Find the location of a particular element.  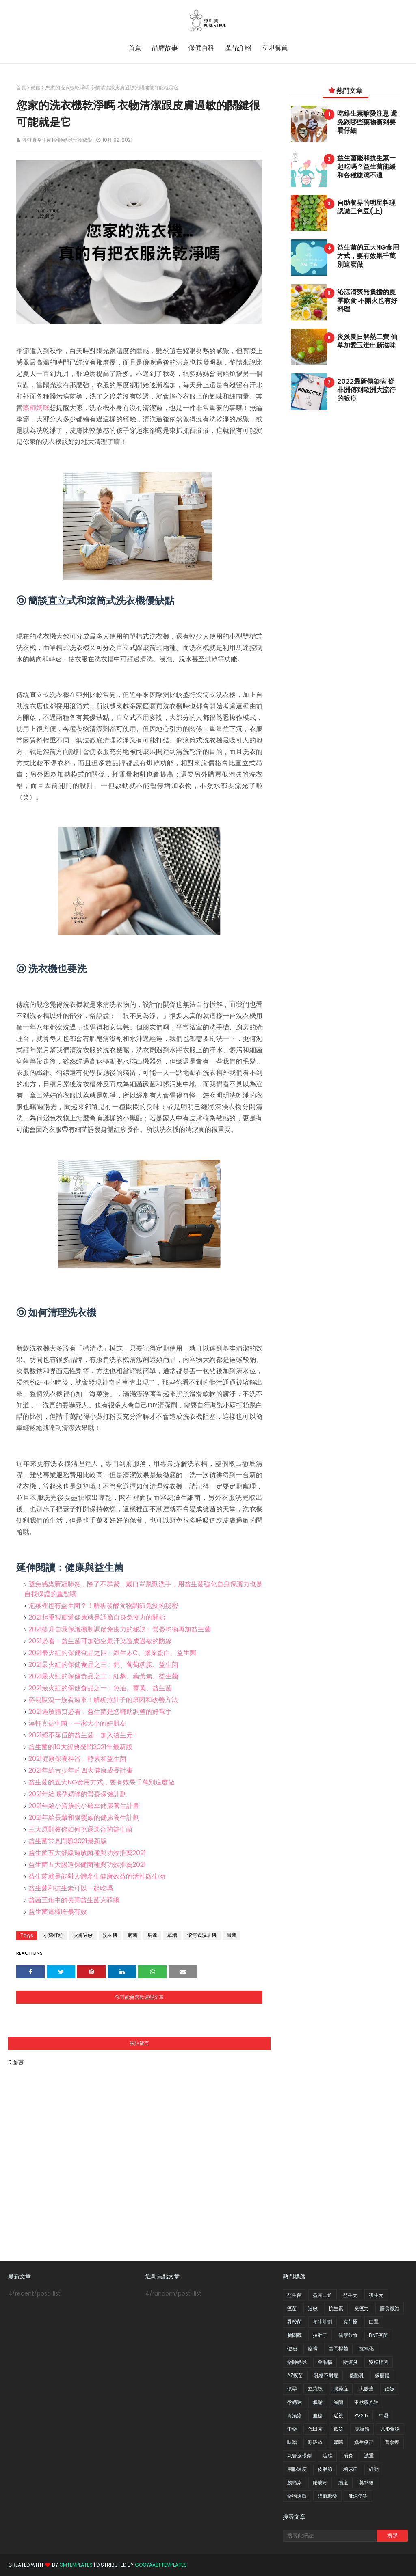

普拿疼 is located at coordinates (392, 2442).